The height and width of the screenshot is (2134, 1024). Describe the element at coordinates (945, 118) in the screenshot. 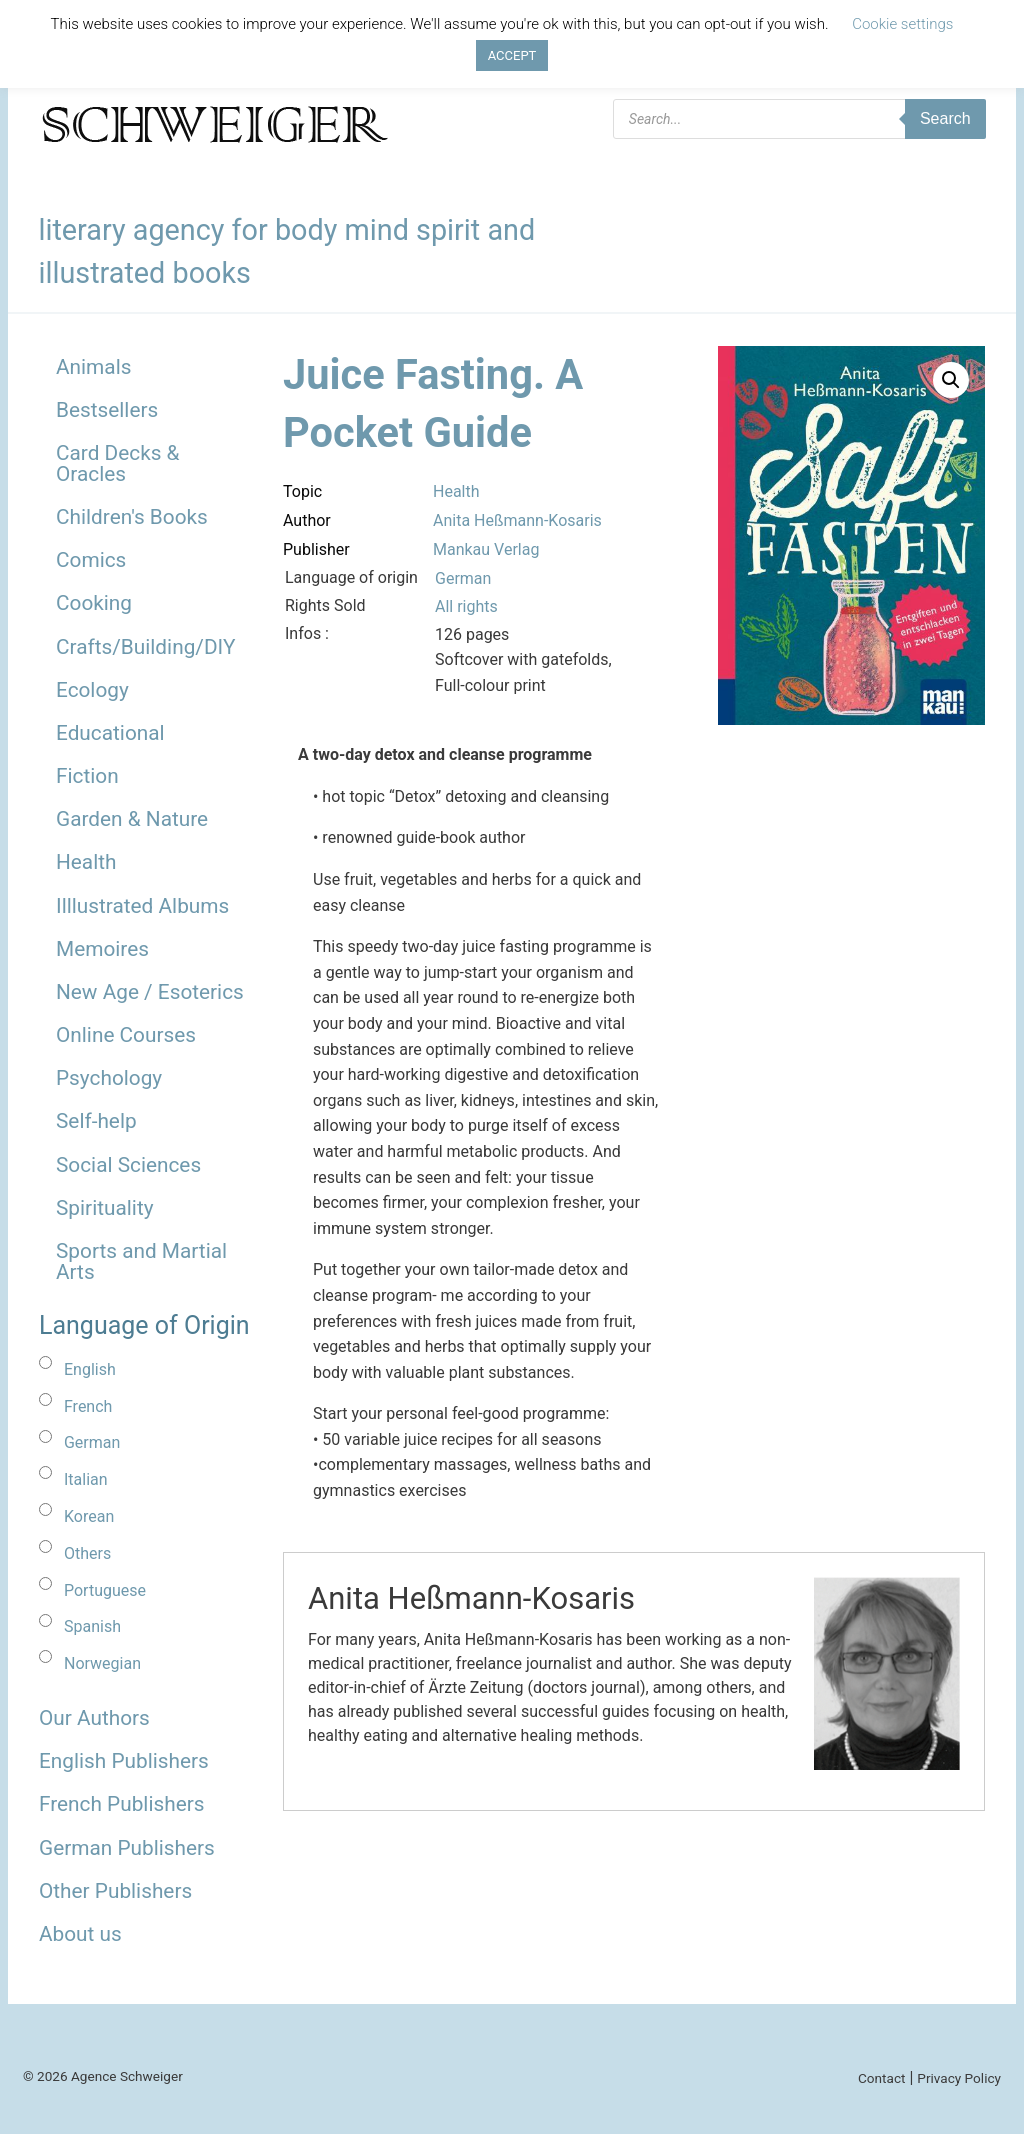

I see `Search` at that location.